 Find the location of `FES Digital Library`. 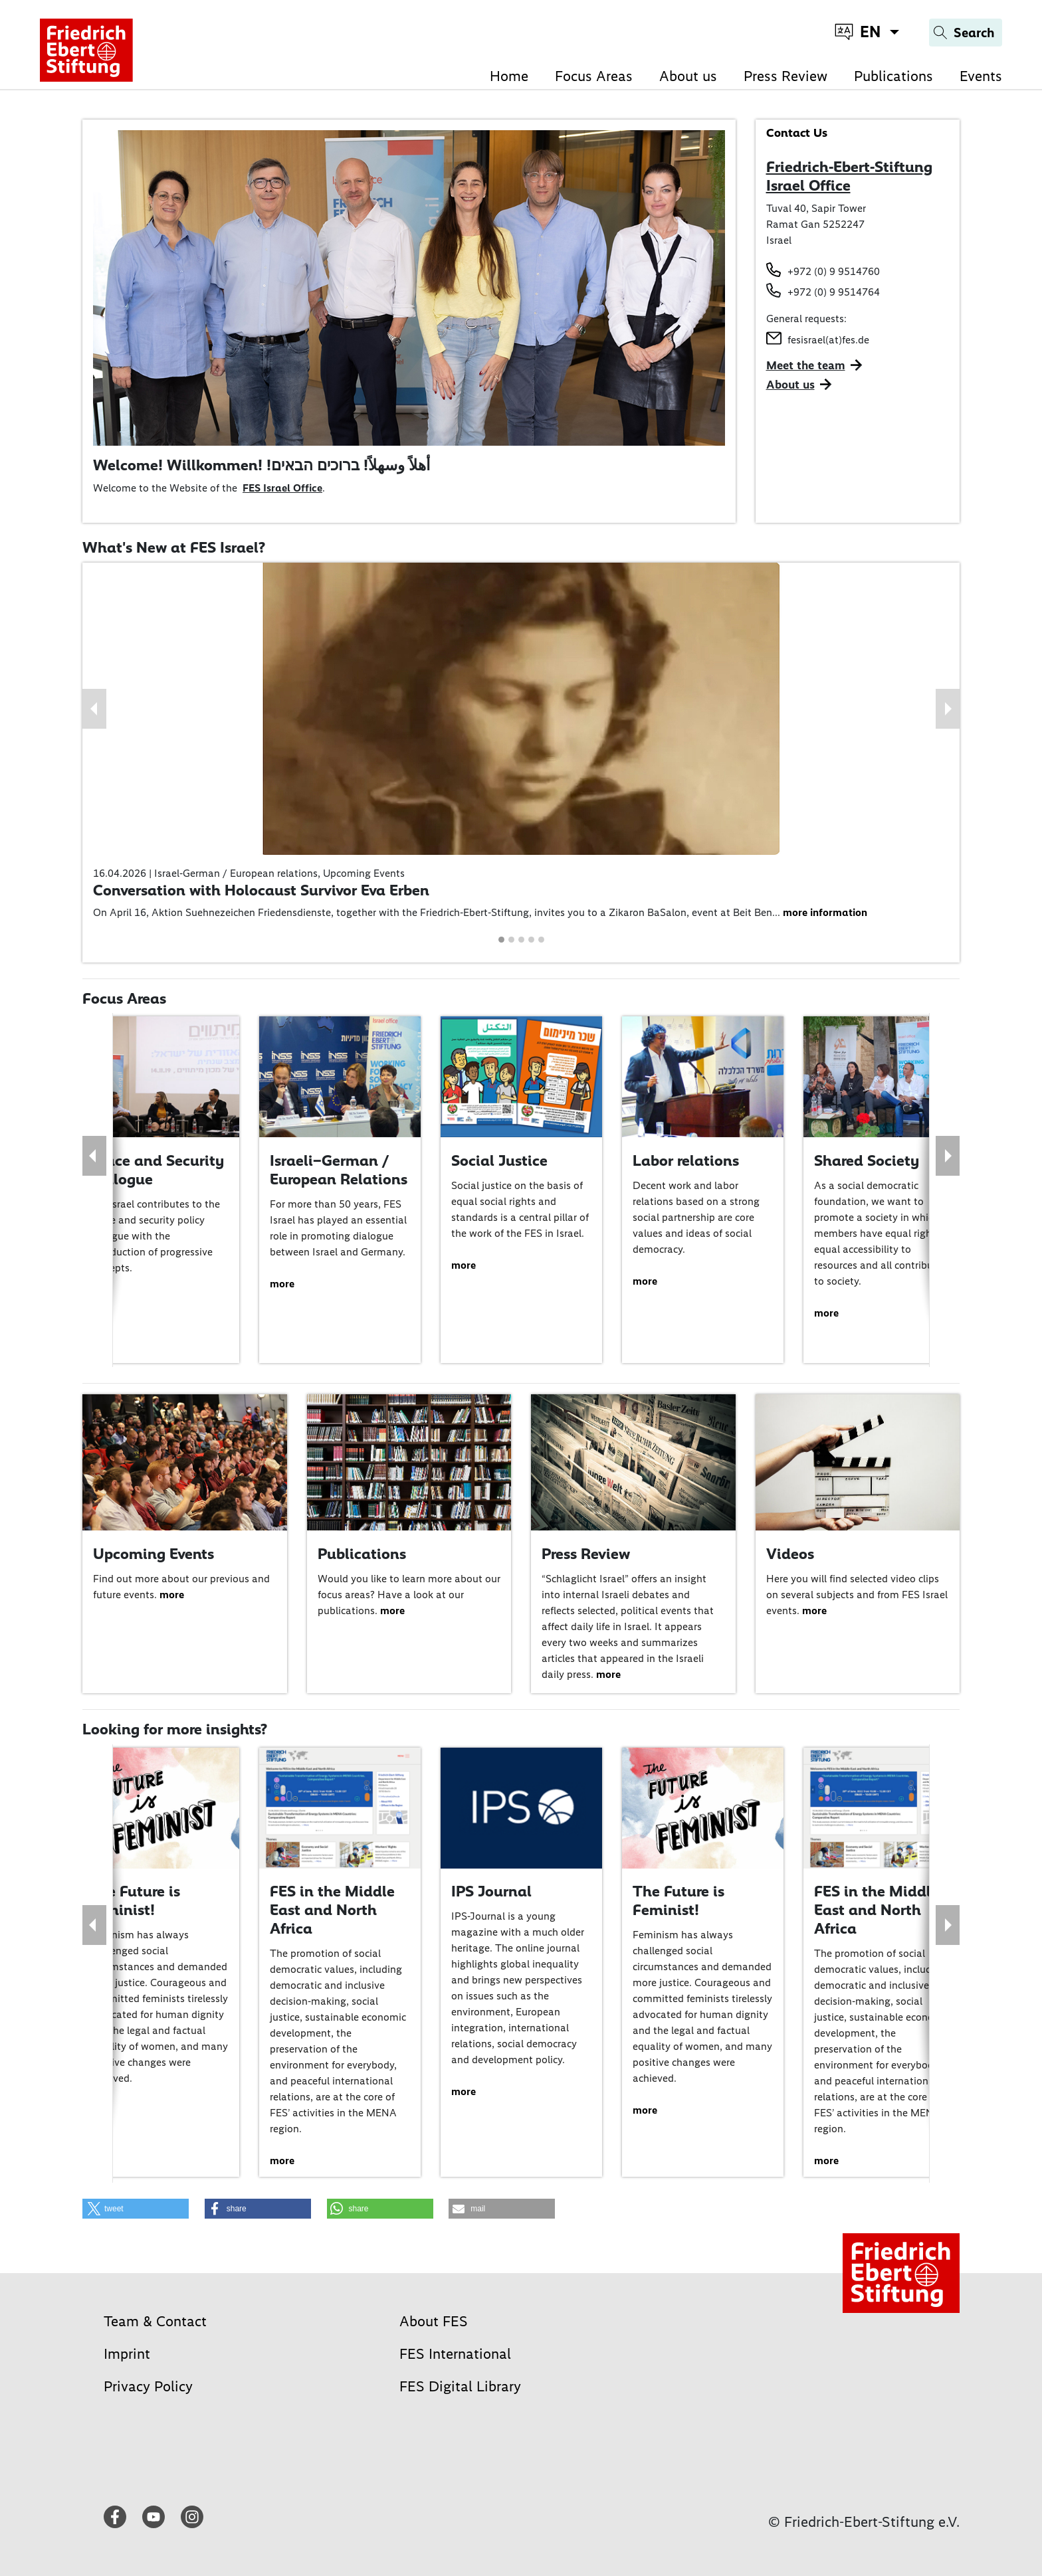

FES Digital Library is located at coordinates (460, 2386).